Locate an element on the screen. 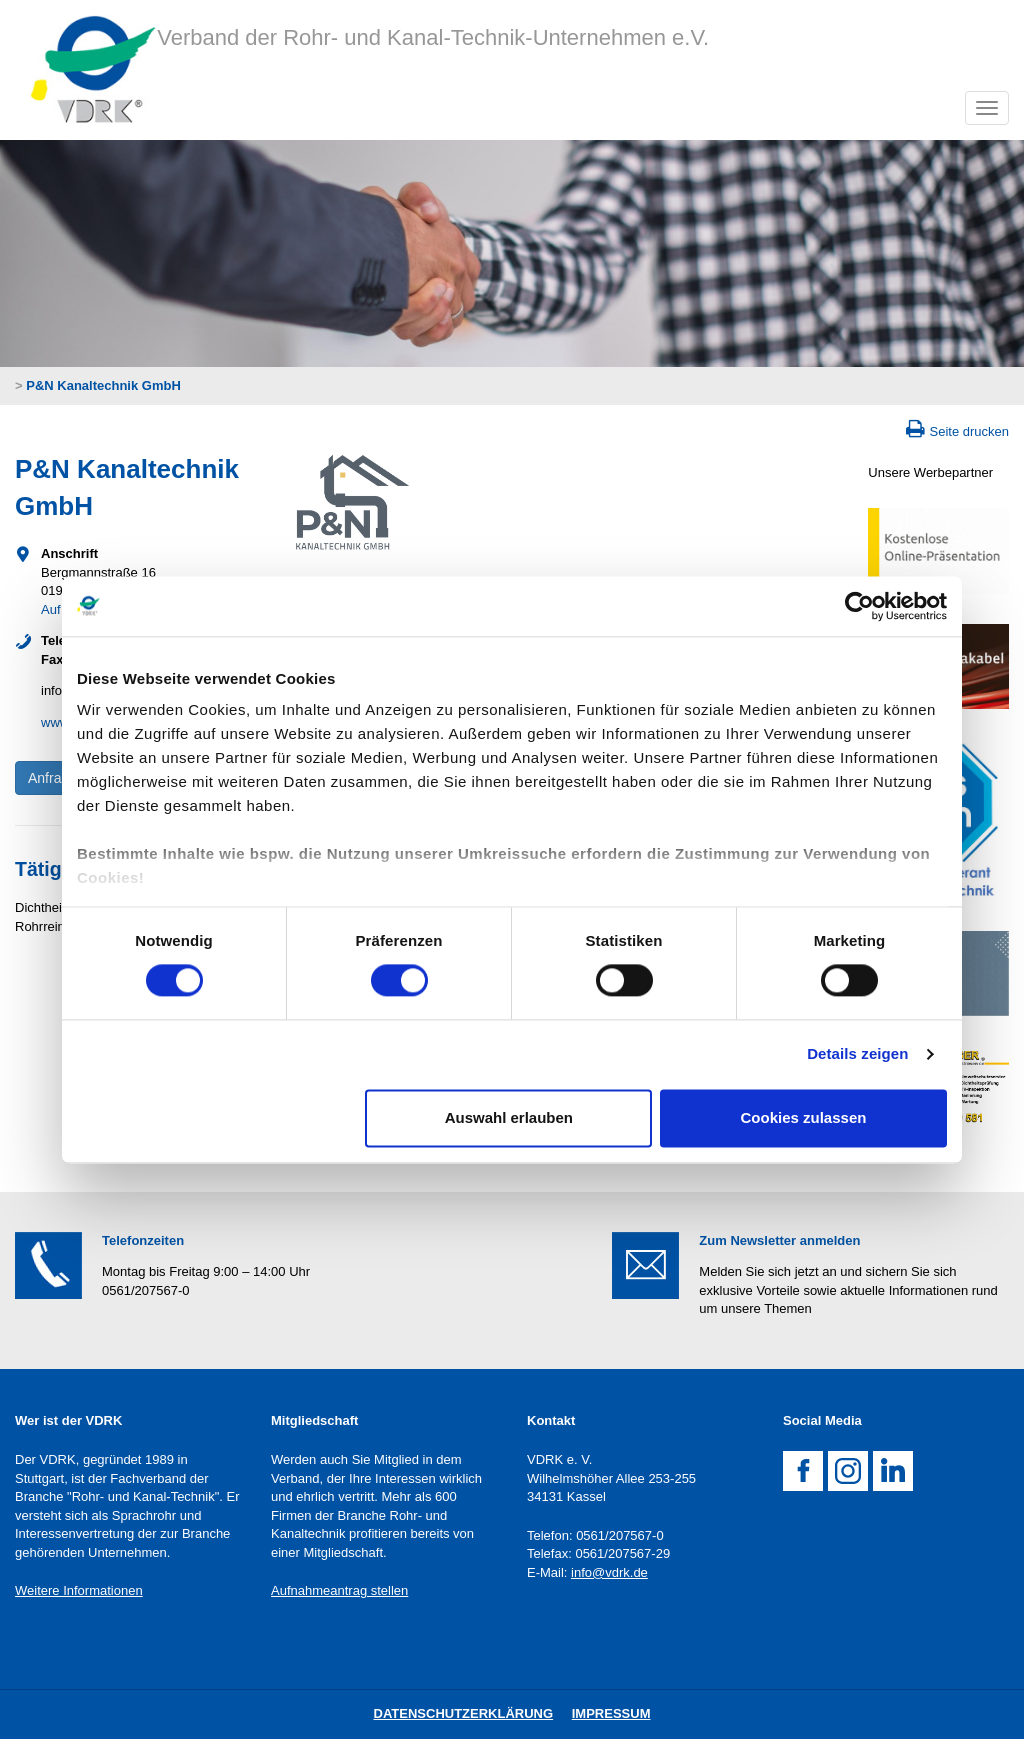 The height and width of the screenshot is (1739, 1024). Details zeigen is located at coordinates (857, 1054).